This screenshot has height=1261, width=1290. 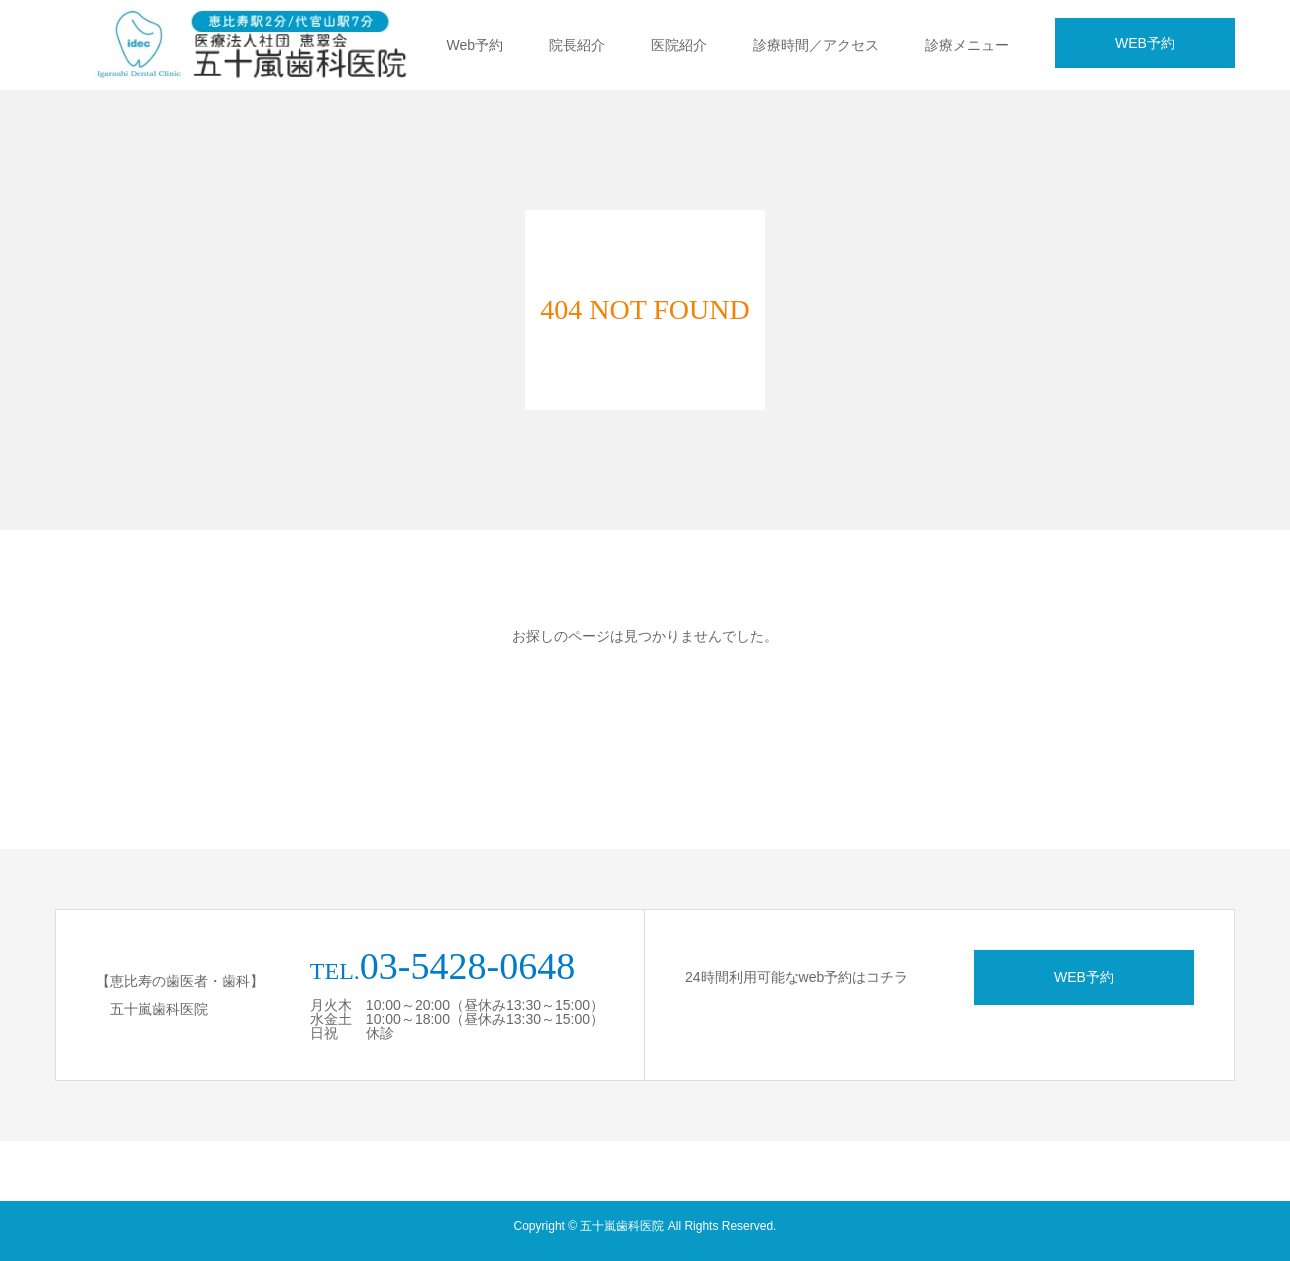 What do you see at coordinates (967, 45) in the screenshot?
I see `診療メニュー` at bounding box center [967, 45].